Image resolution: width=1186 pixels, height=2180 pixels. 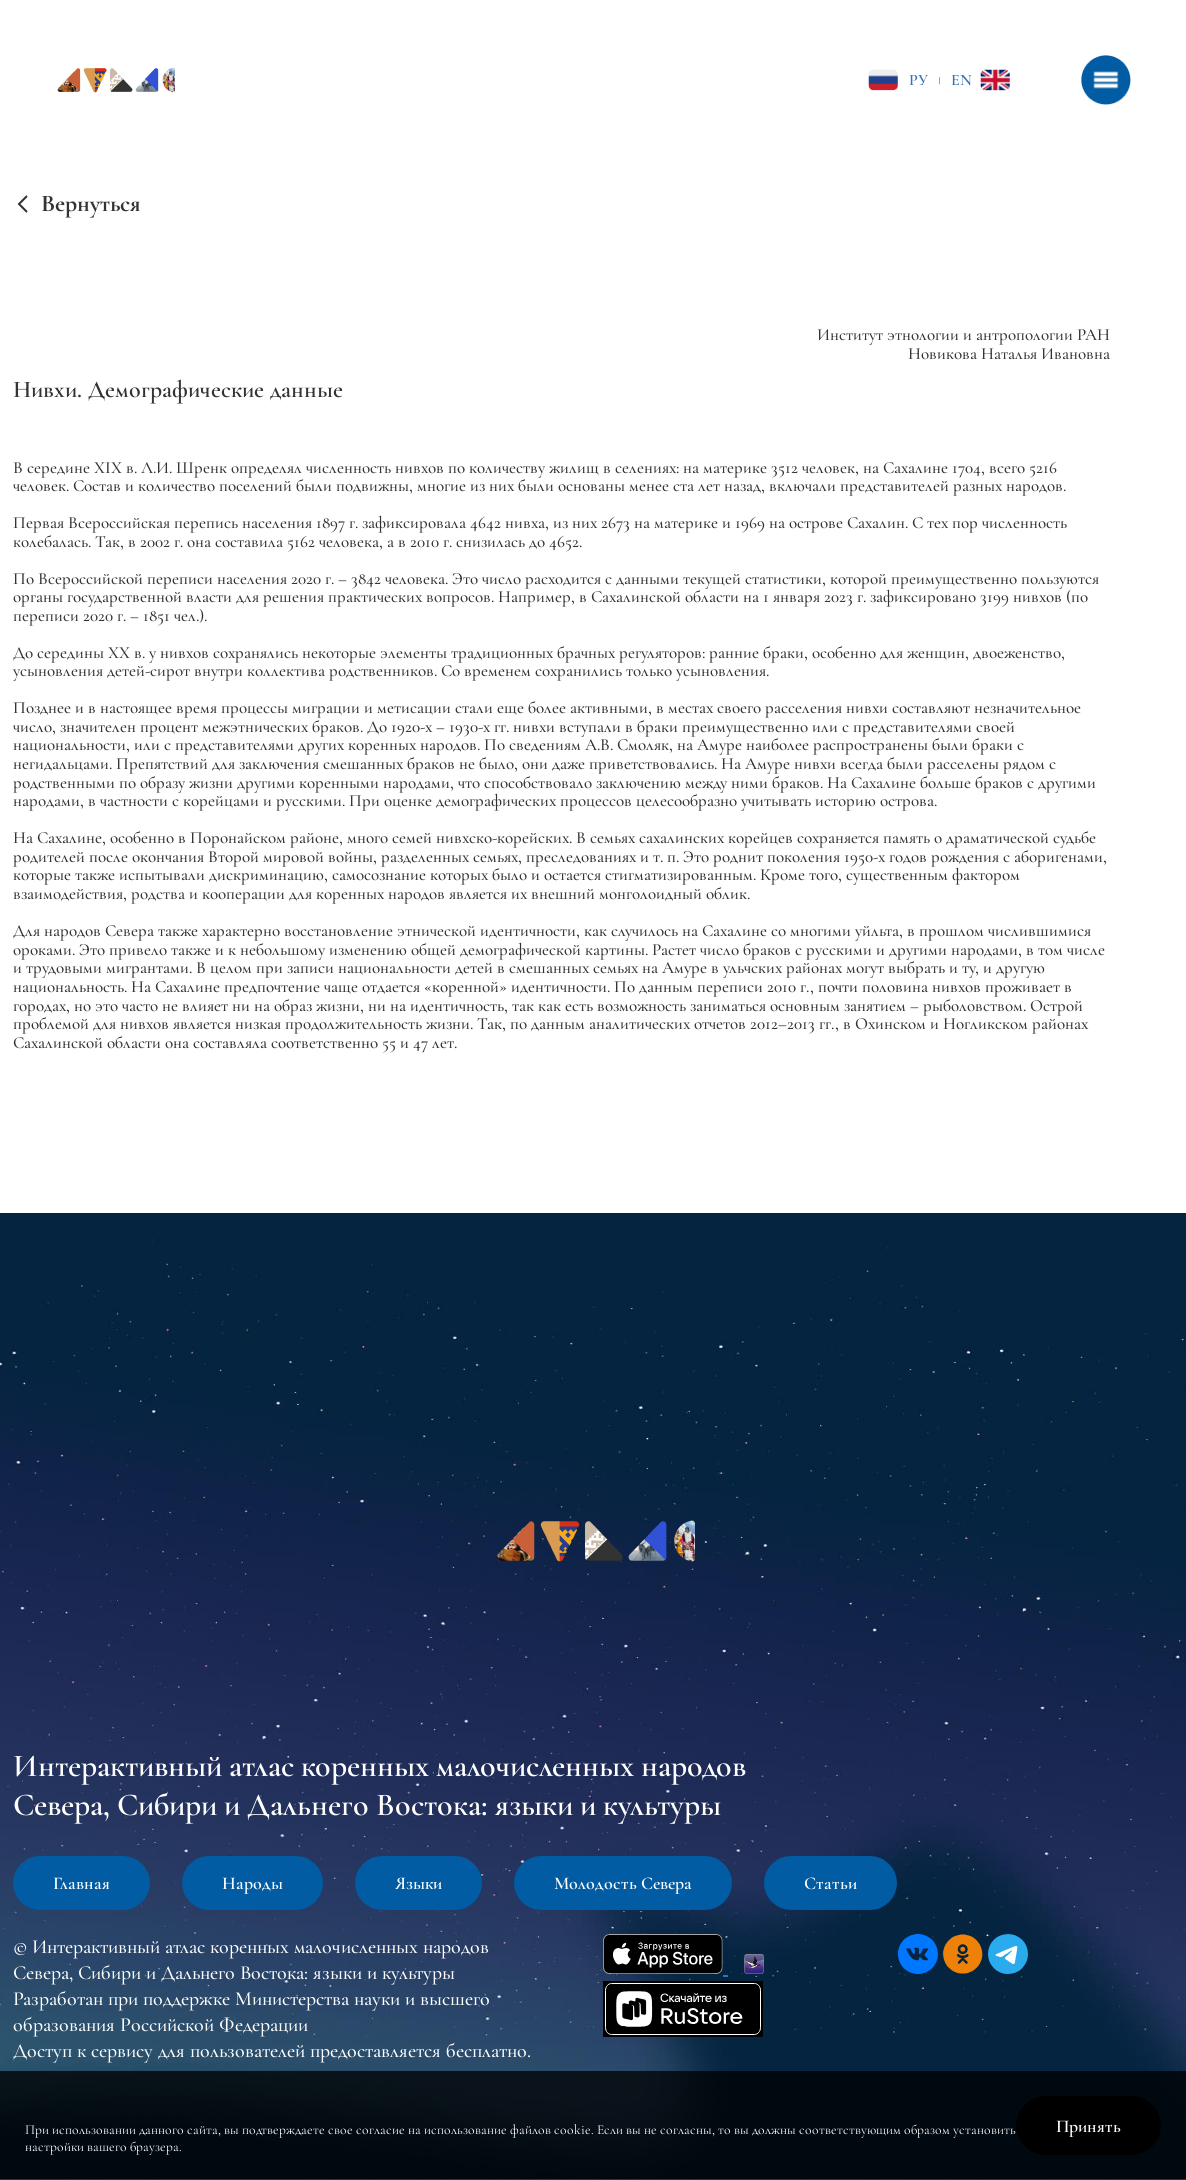 What do you see at coordinates (830, 1883) in the screenshot?
I see `Статьи` at bounding box center [830, 1883].